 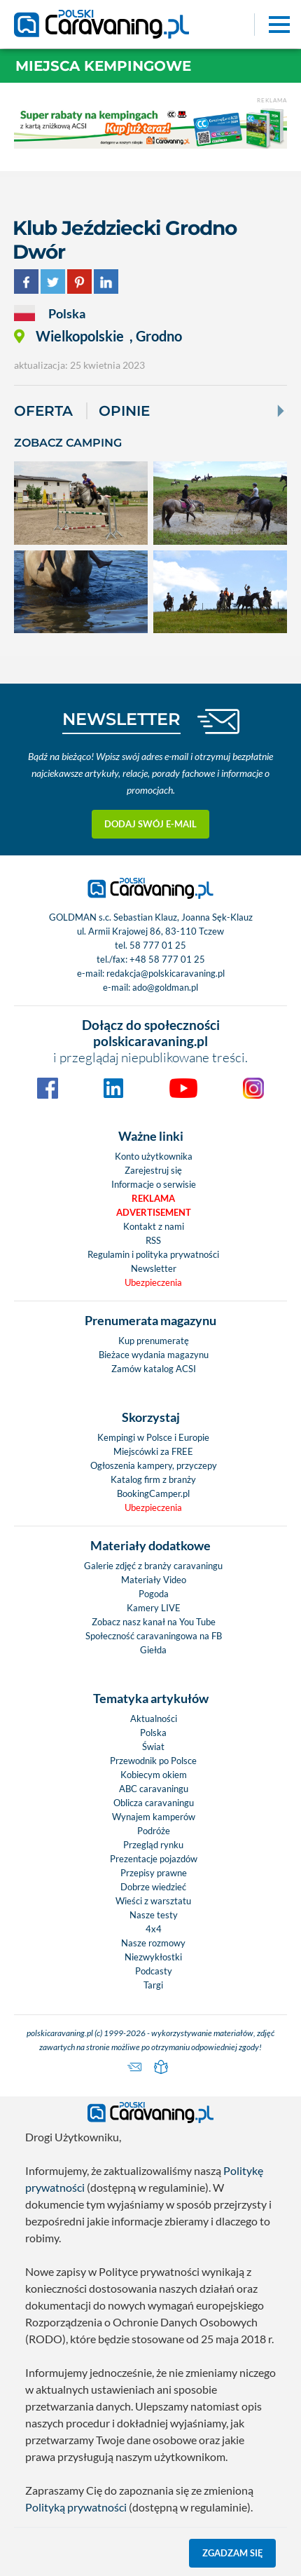 What do you see at coordinates (154, 1607) in the screenshot?
I see `Kamery LIVE` at bounding box center [154, 1607].